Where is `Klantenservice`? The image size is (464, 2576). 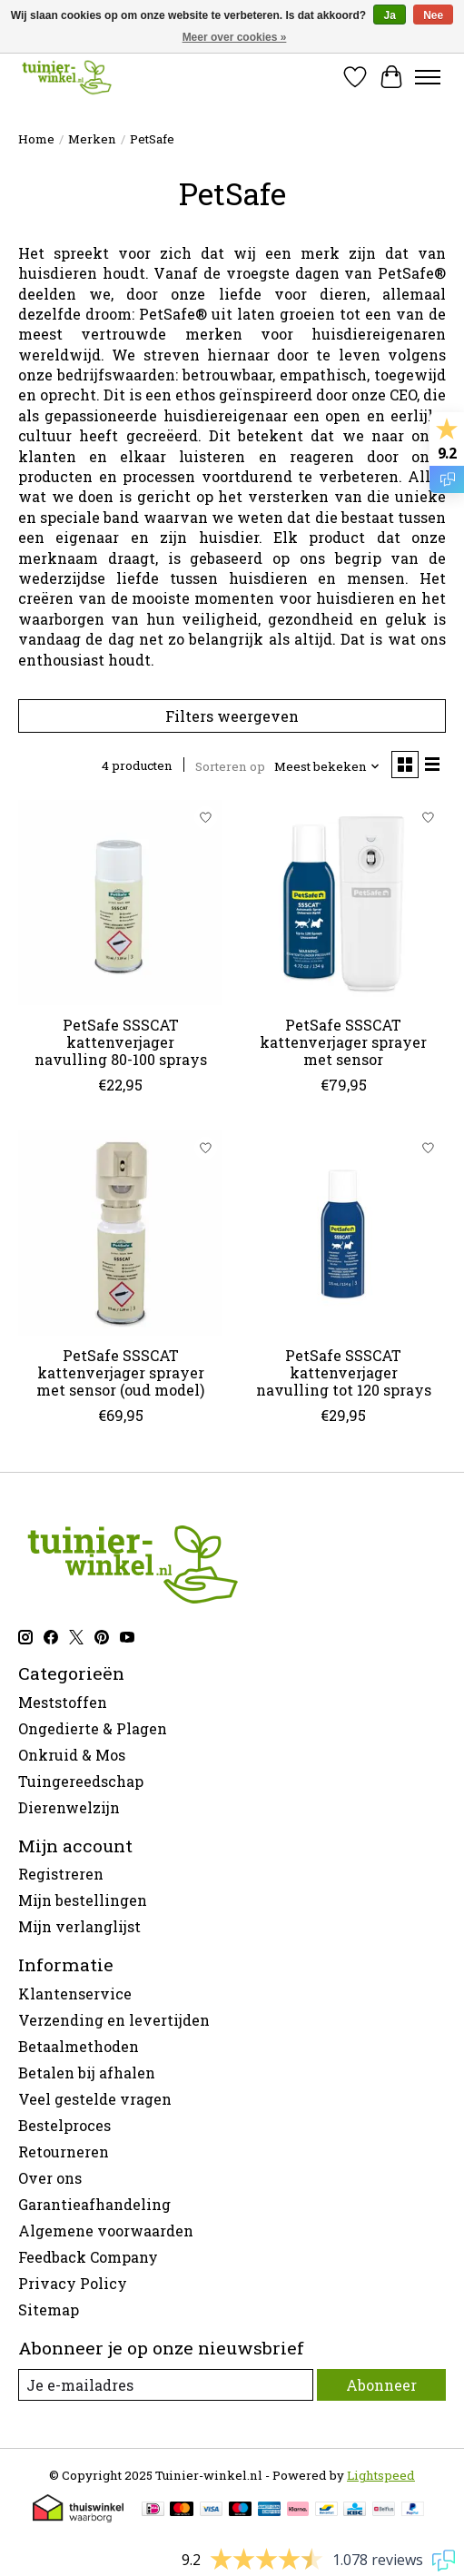
Klantenservice is located at coordinates (75, 1993).